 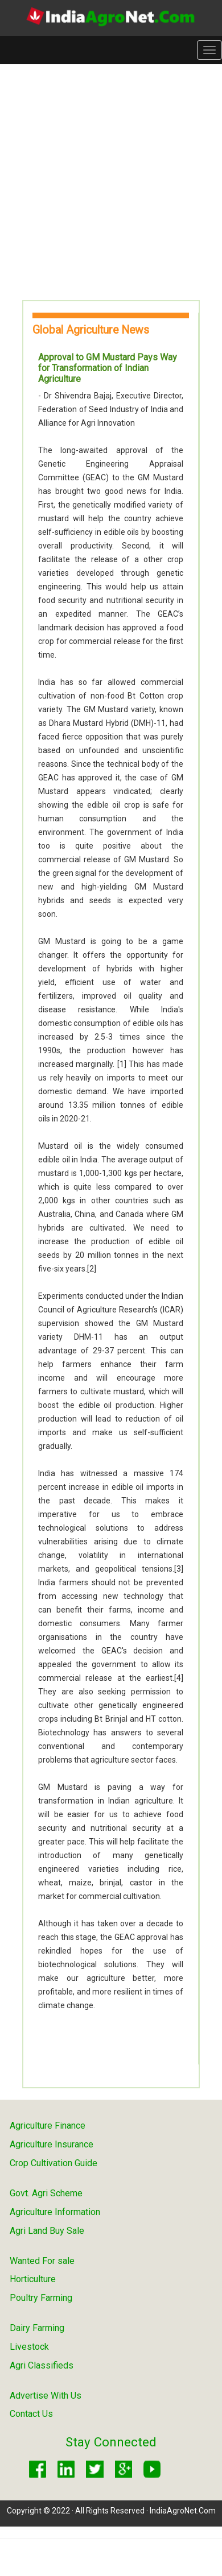 What do you see at coordinates (45, 2395) in the screenshot?
I see `Advertise With Us` at bounding box center [45, 2395].